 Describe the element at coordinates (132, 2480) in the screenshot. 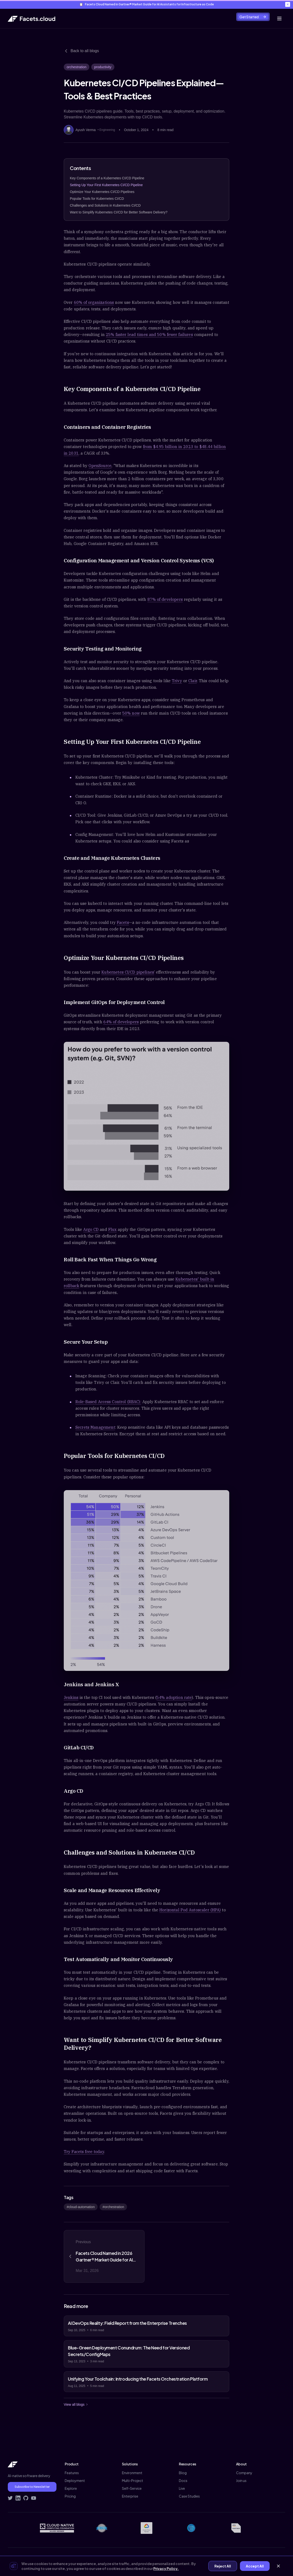

I see `Multi-Project` at that location.